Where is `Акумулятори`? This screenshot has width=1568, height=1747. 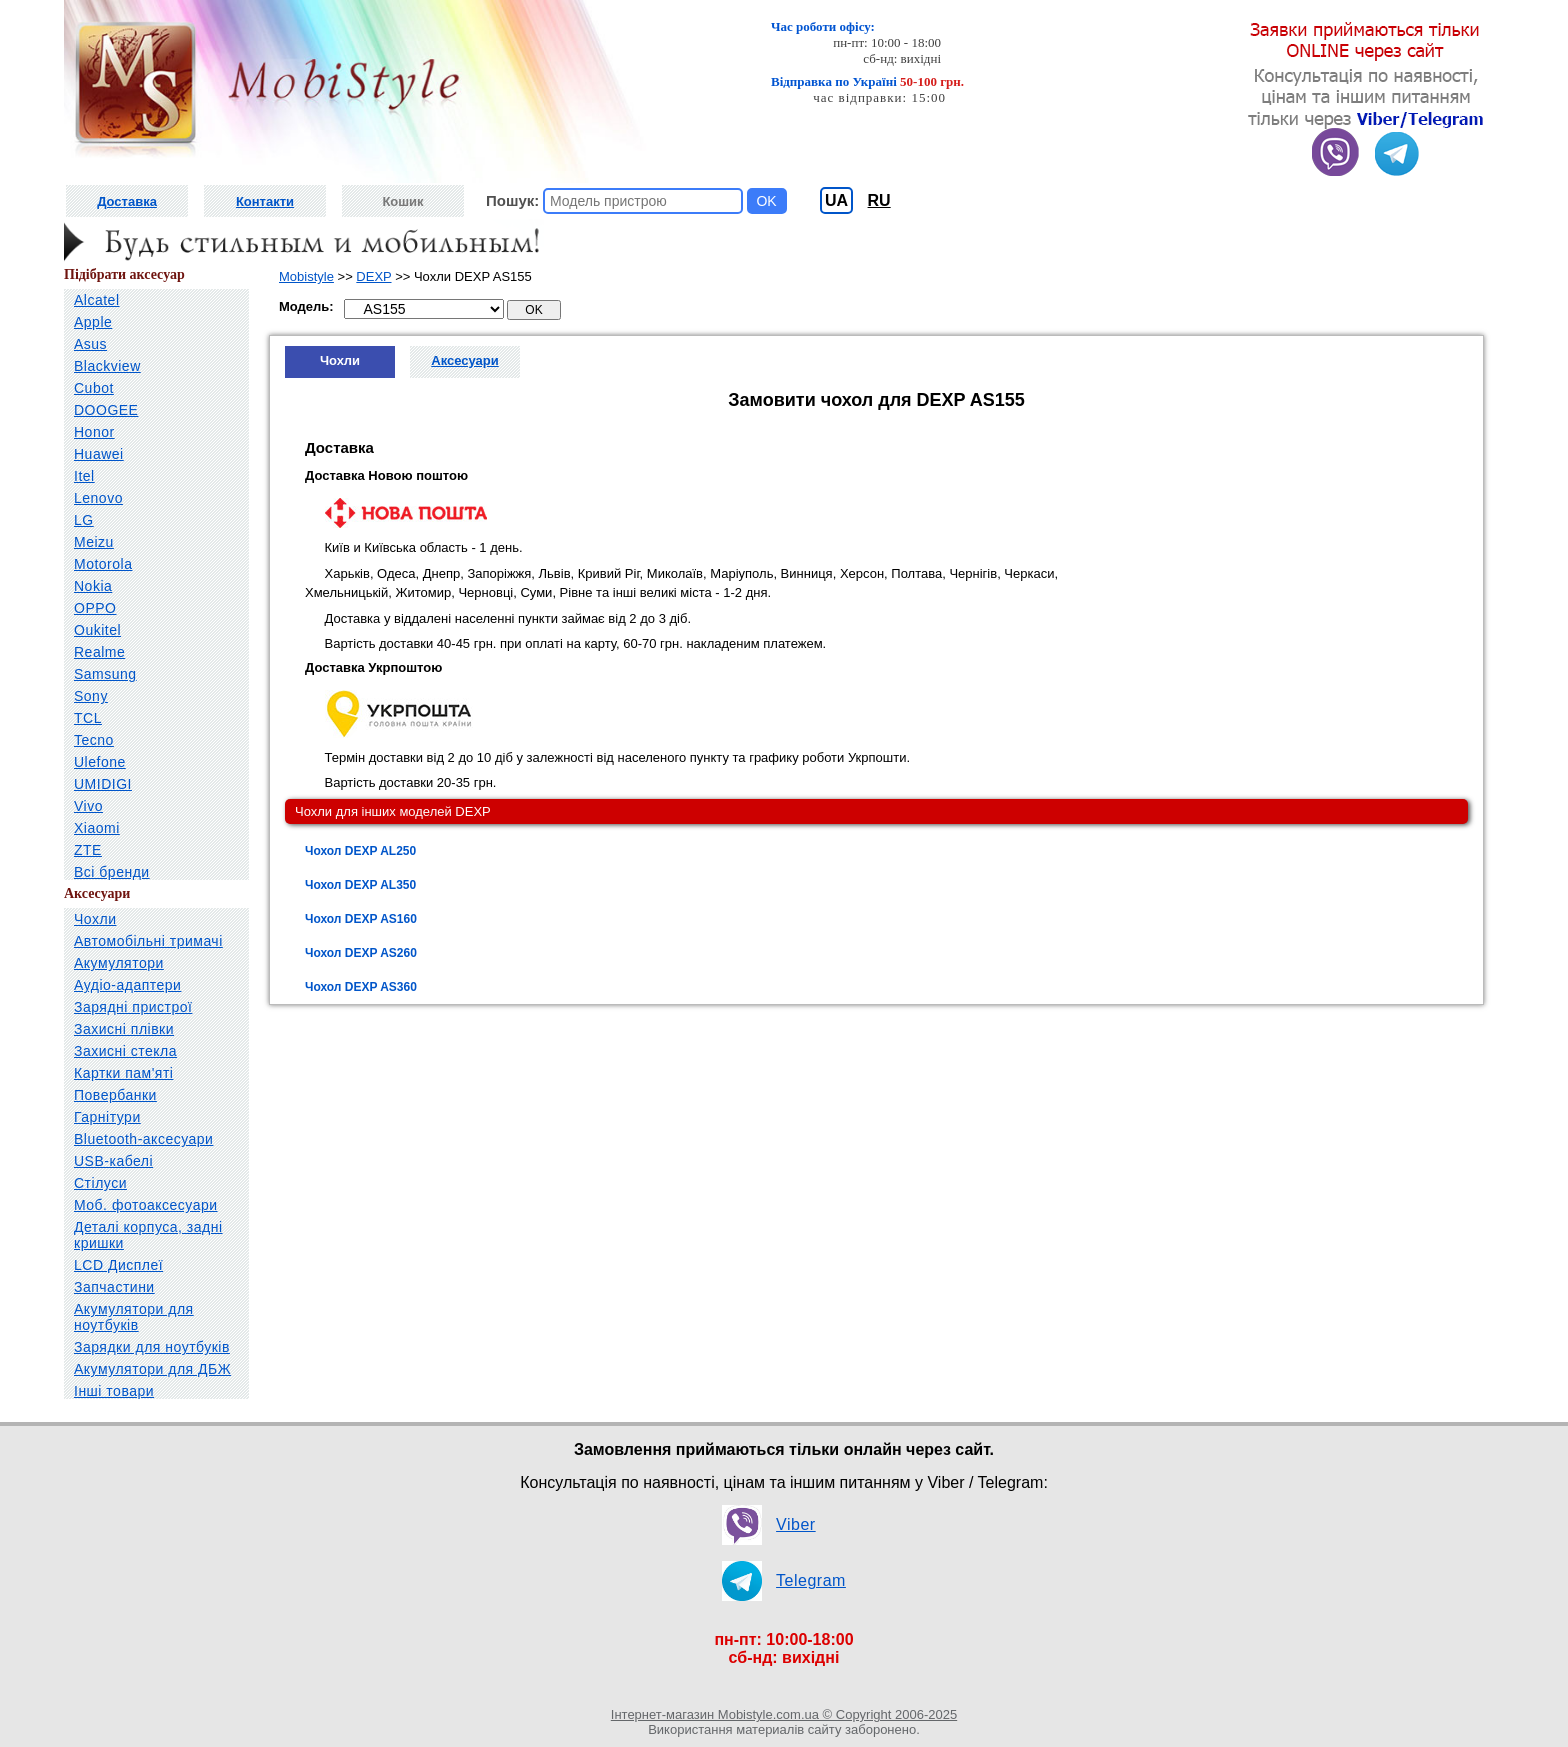 Акумулятори is located at coordinates (119, 963).